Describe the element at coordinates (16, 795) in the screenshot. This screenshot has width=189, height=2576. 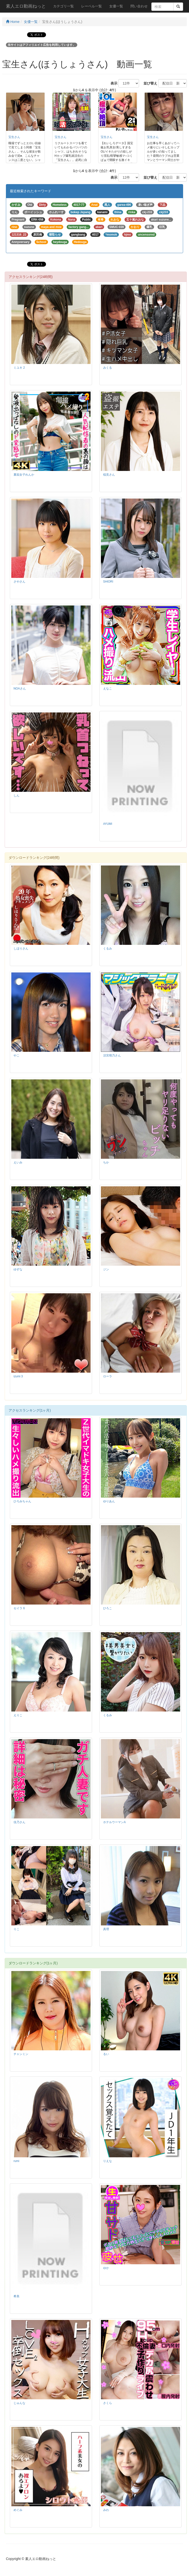
I see `しん` at that location.